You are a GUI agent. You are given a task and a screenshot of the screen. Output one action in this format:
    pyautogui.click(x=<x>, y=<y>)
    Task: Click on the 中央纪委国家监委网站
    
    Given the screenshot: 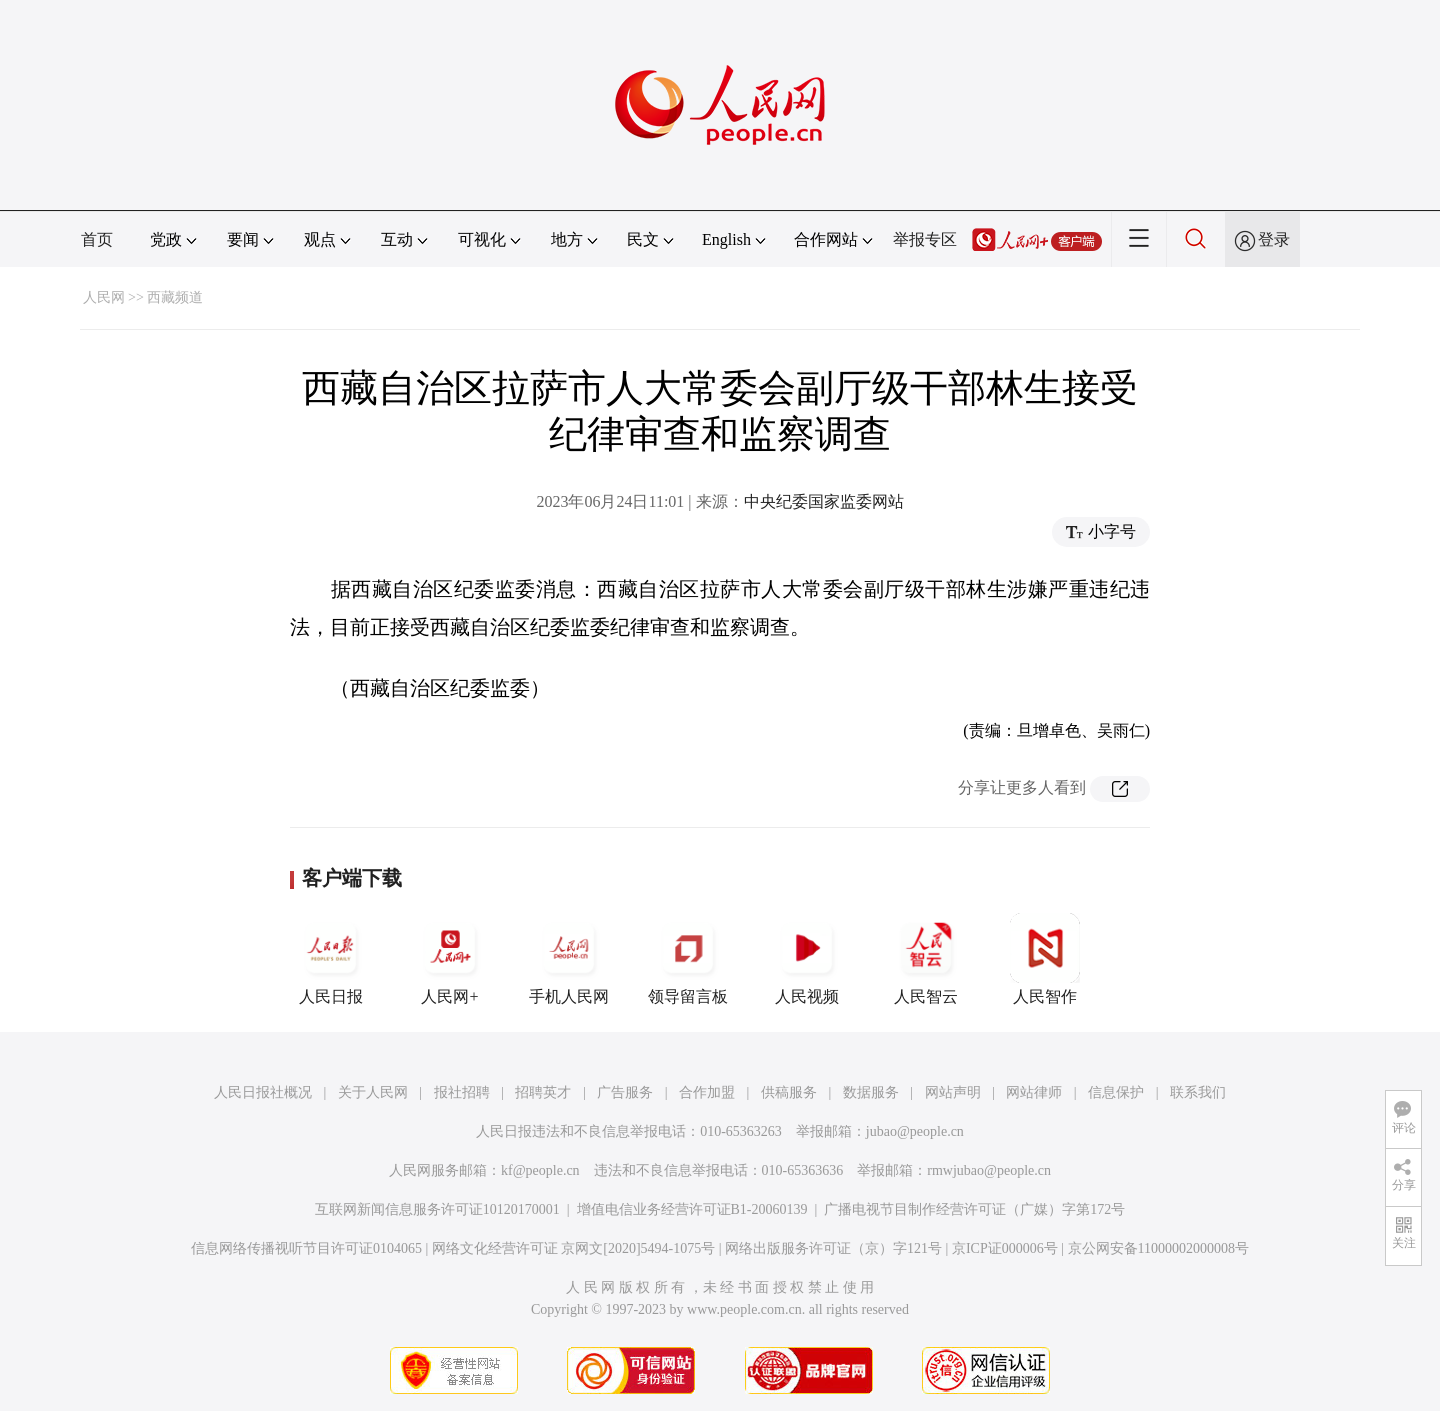 What is the action you would take?
    pyautogui.click(x=824, y=501)
    